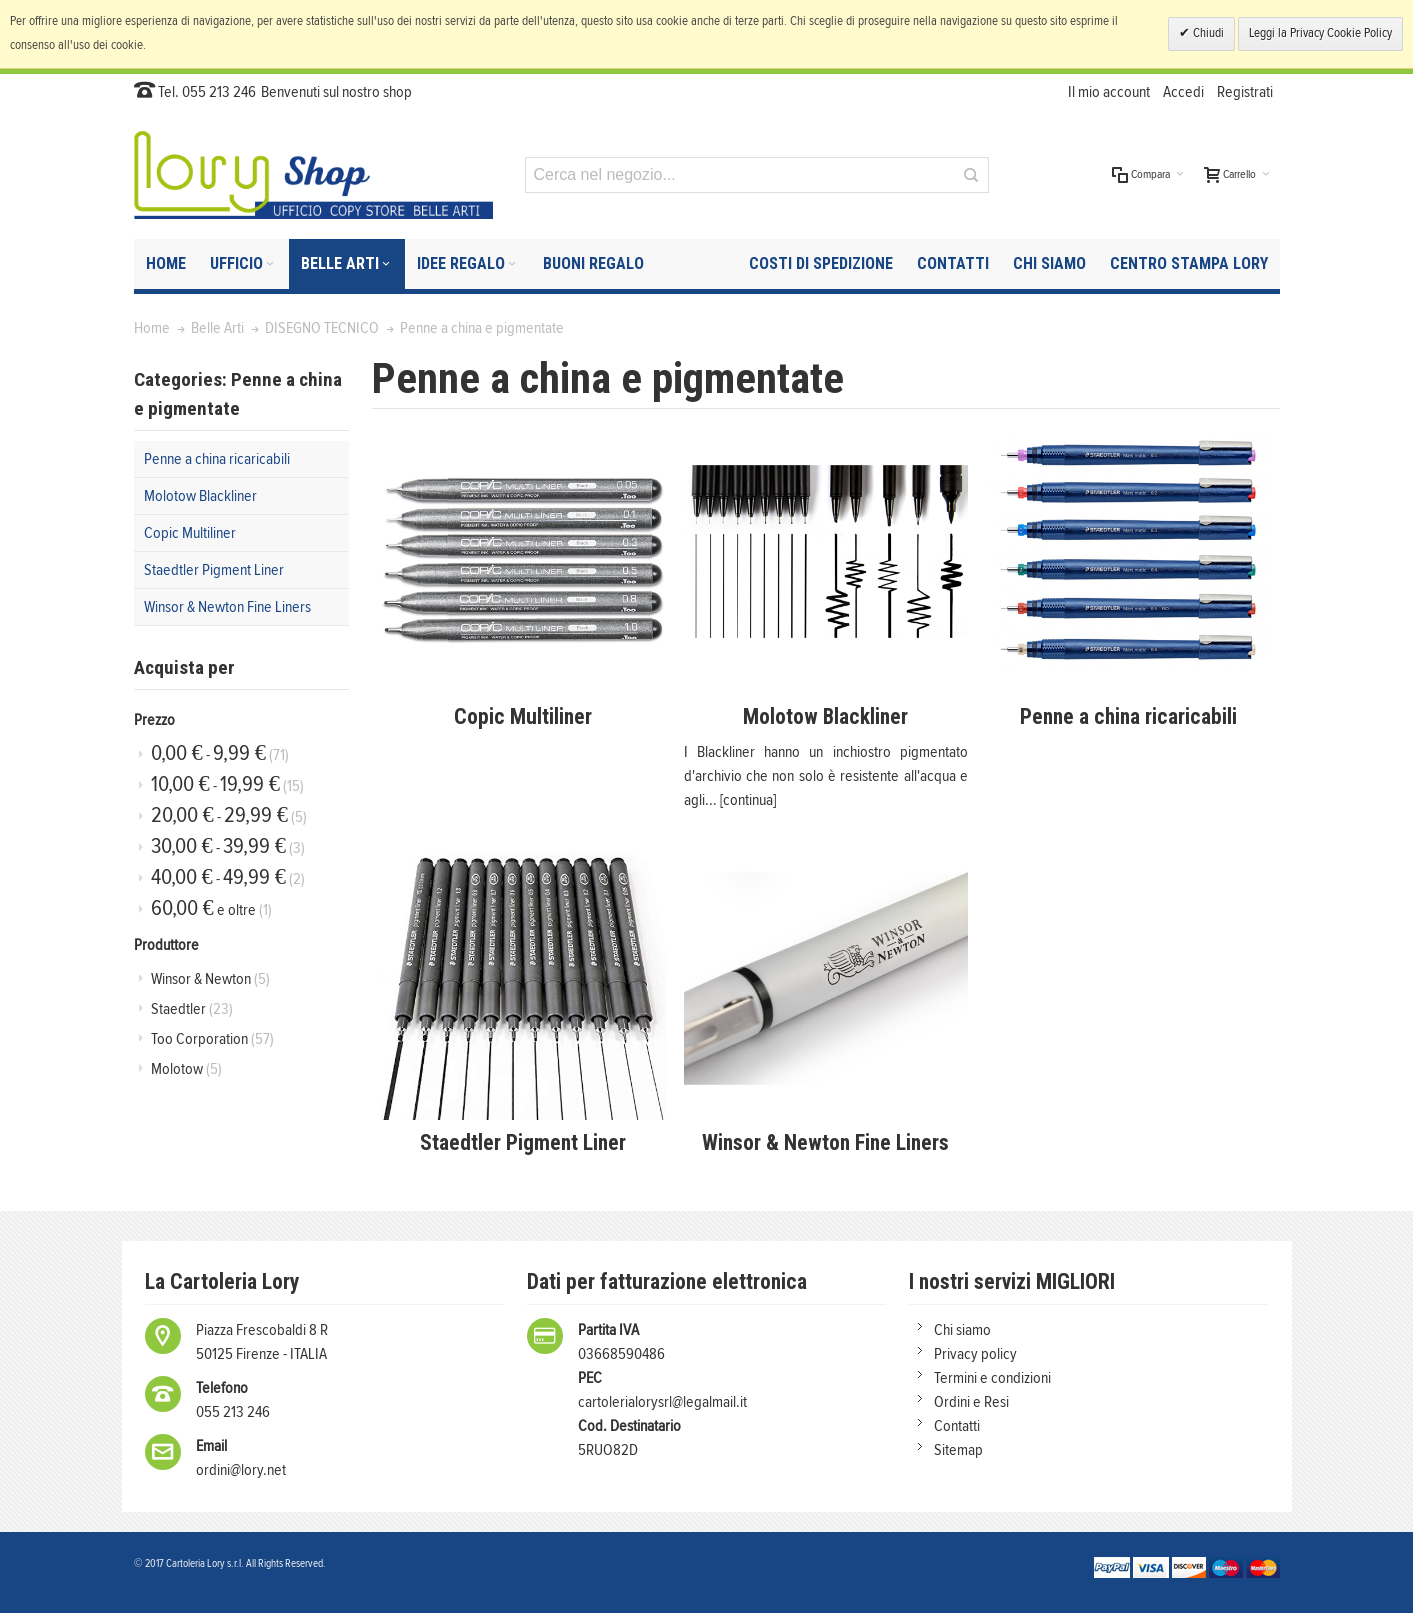 The image size is (1413, 1613). What do you see at coordinates (992, 1378) in the screenshot?
I see `Termini e condizioni` at bounding box center [992, 1378].